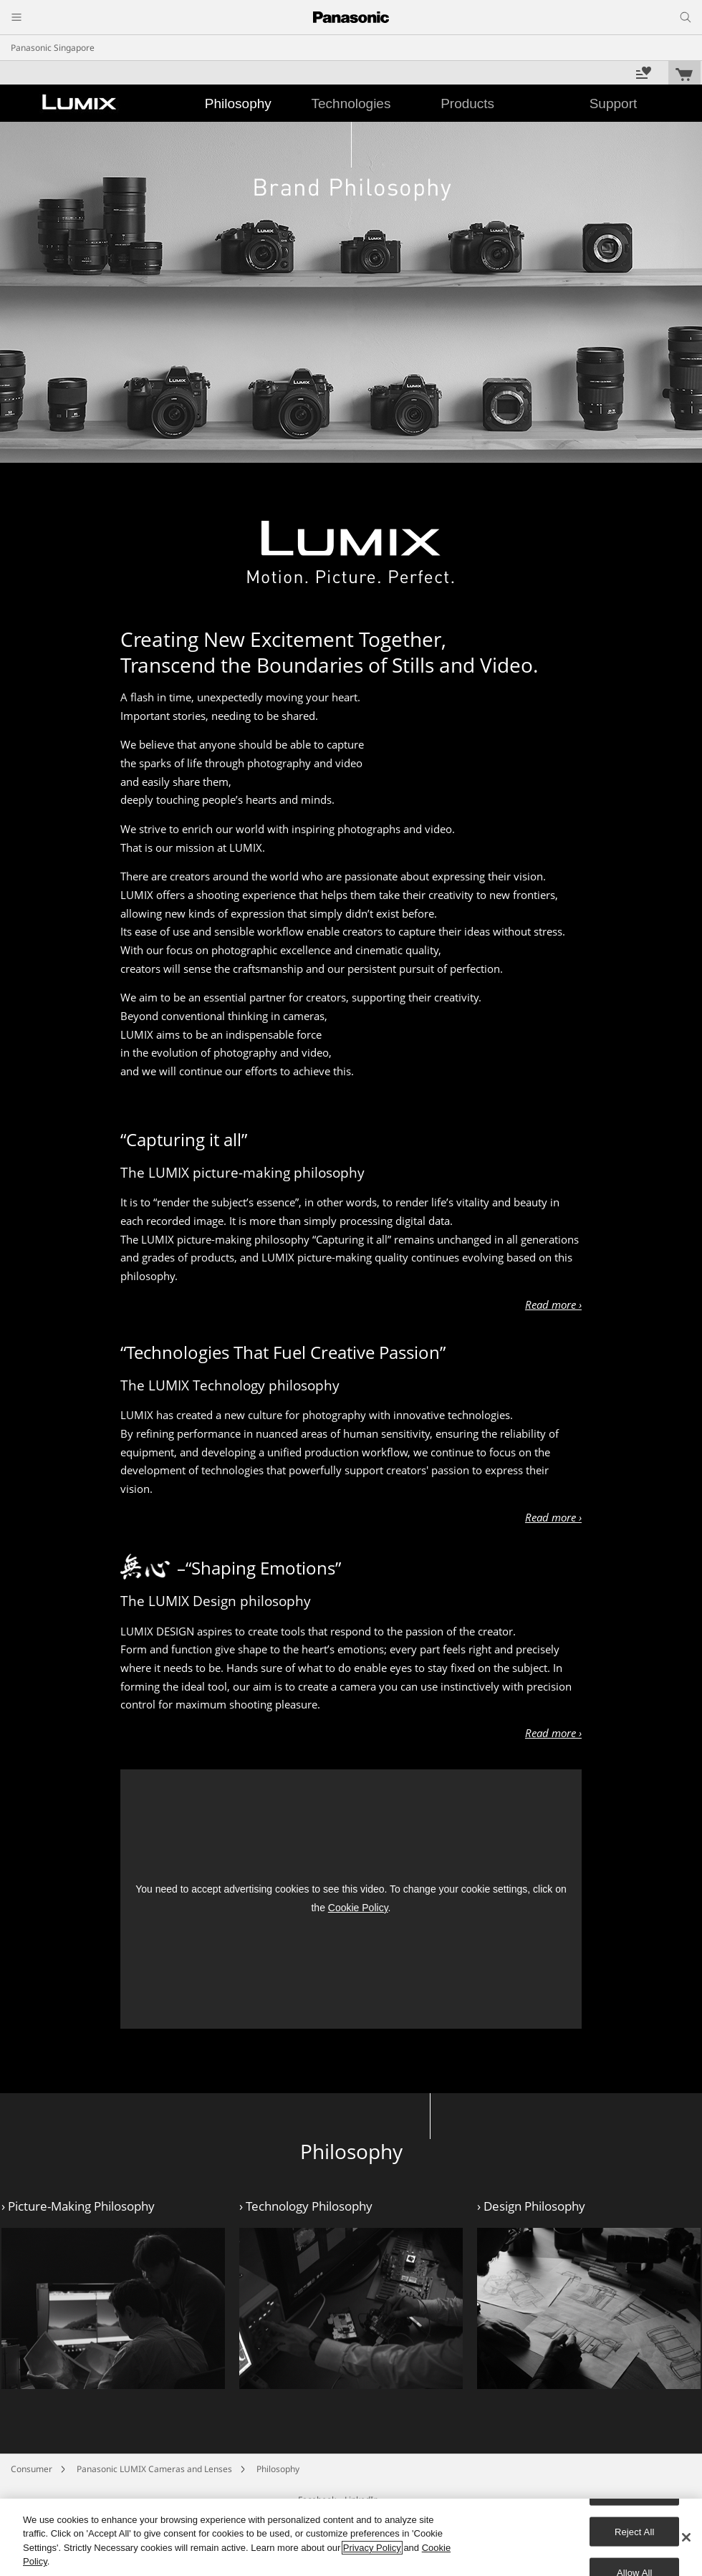 This screenshot has width=702, height=2576. What do you see at coordinates (277, 2469) in the screenshot?
I see `Philosophy` at bounding box center [277, 2469].